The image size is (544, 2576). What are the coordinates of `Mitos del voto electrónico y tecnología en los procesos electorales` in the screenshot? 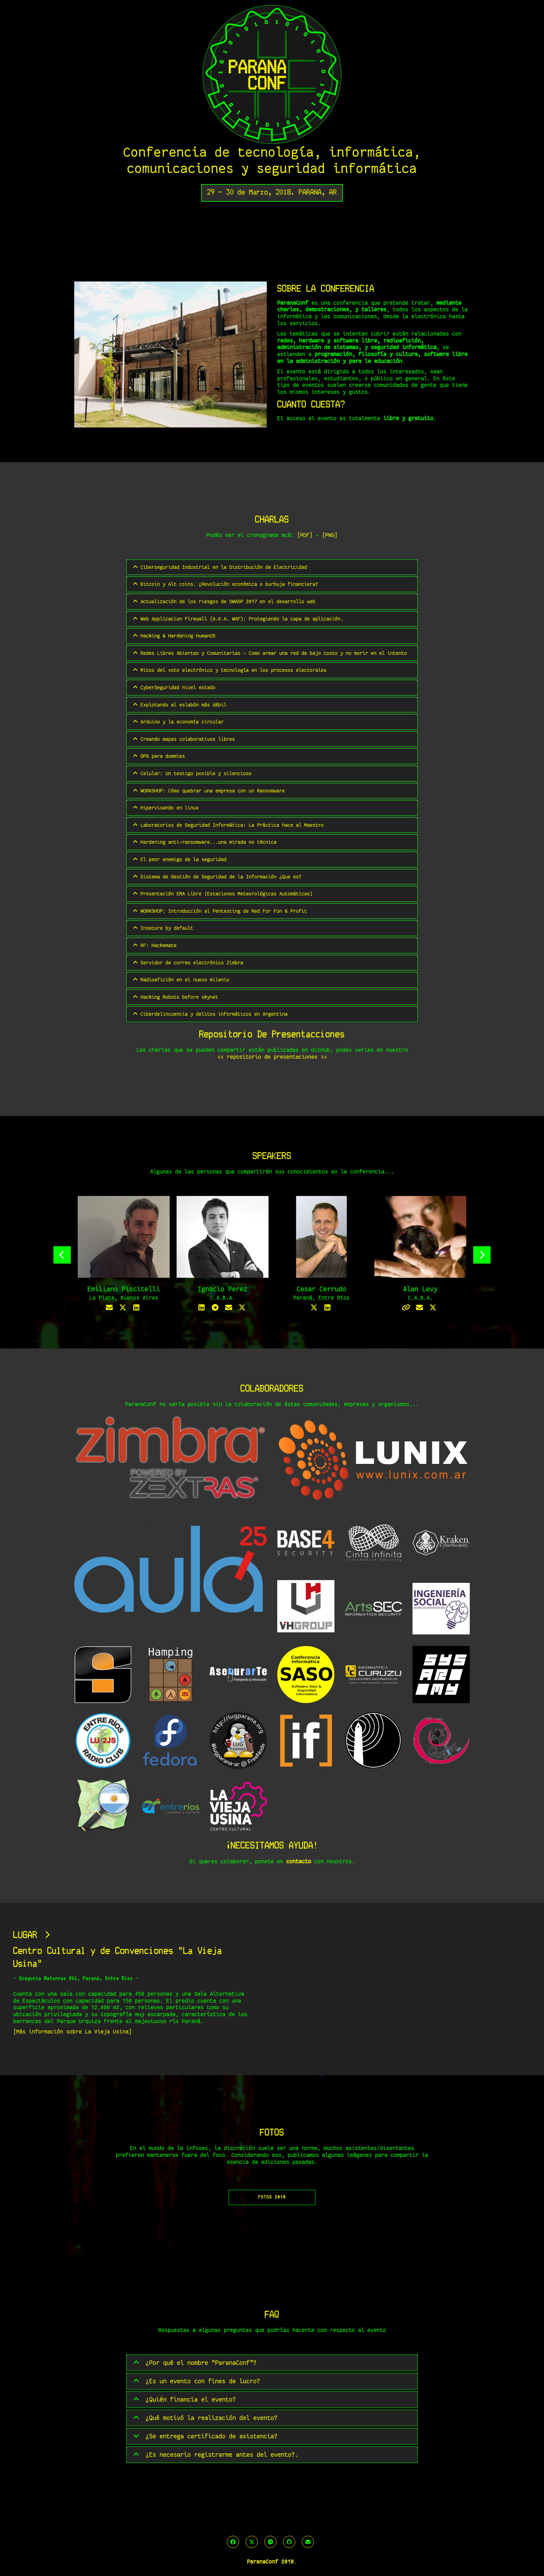 It's located at (229, 670).